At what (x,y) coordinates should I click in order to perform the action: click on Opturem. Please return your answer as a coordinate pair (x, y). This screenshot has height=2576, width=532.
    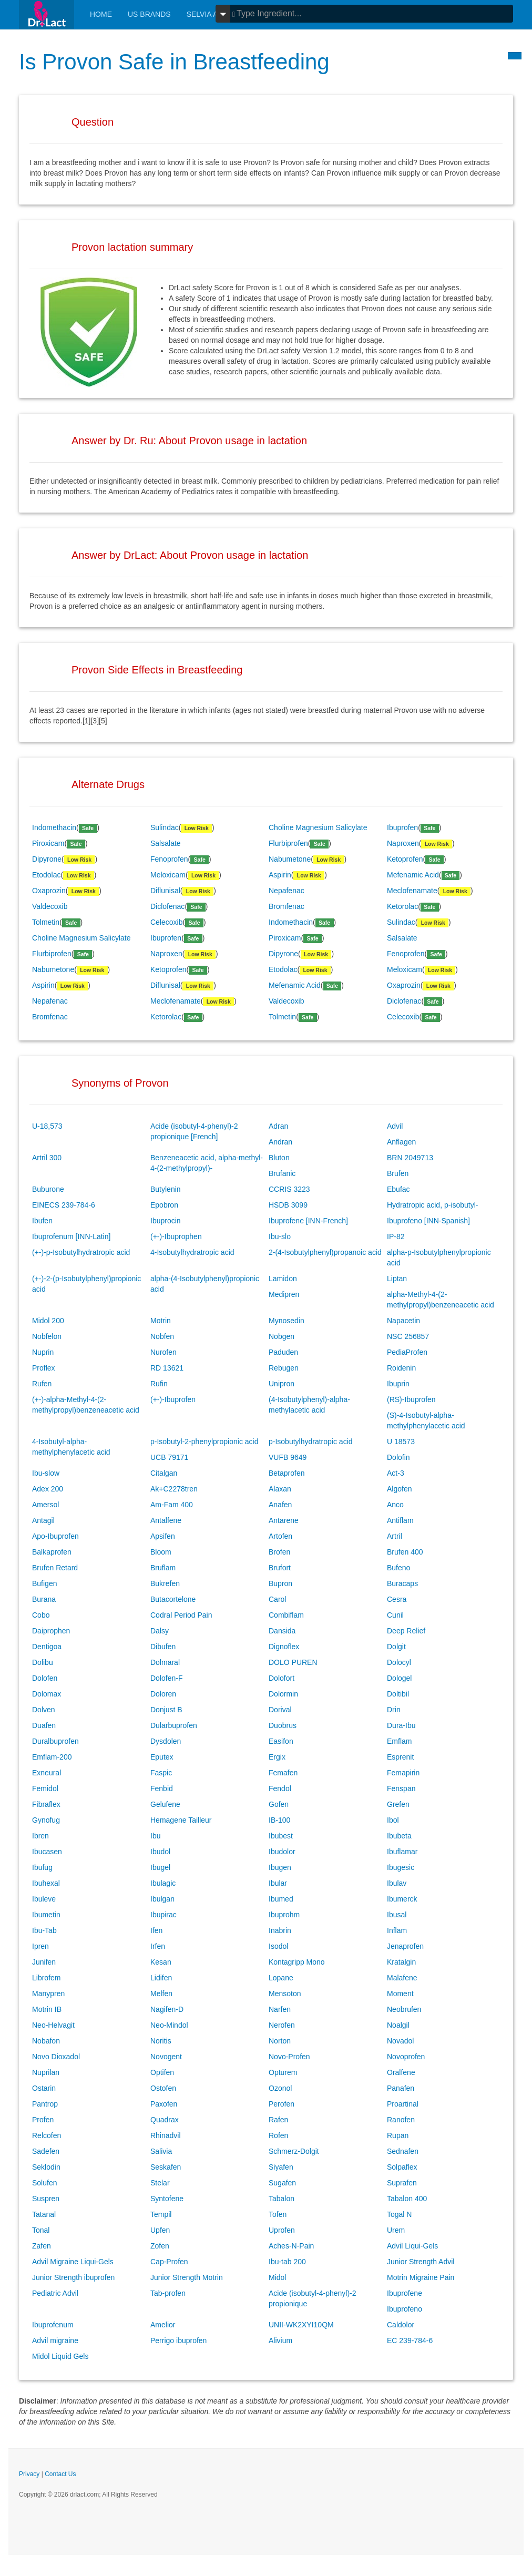
    Looking at the image, I should click on (283, 2072).